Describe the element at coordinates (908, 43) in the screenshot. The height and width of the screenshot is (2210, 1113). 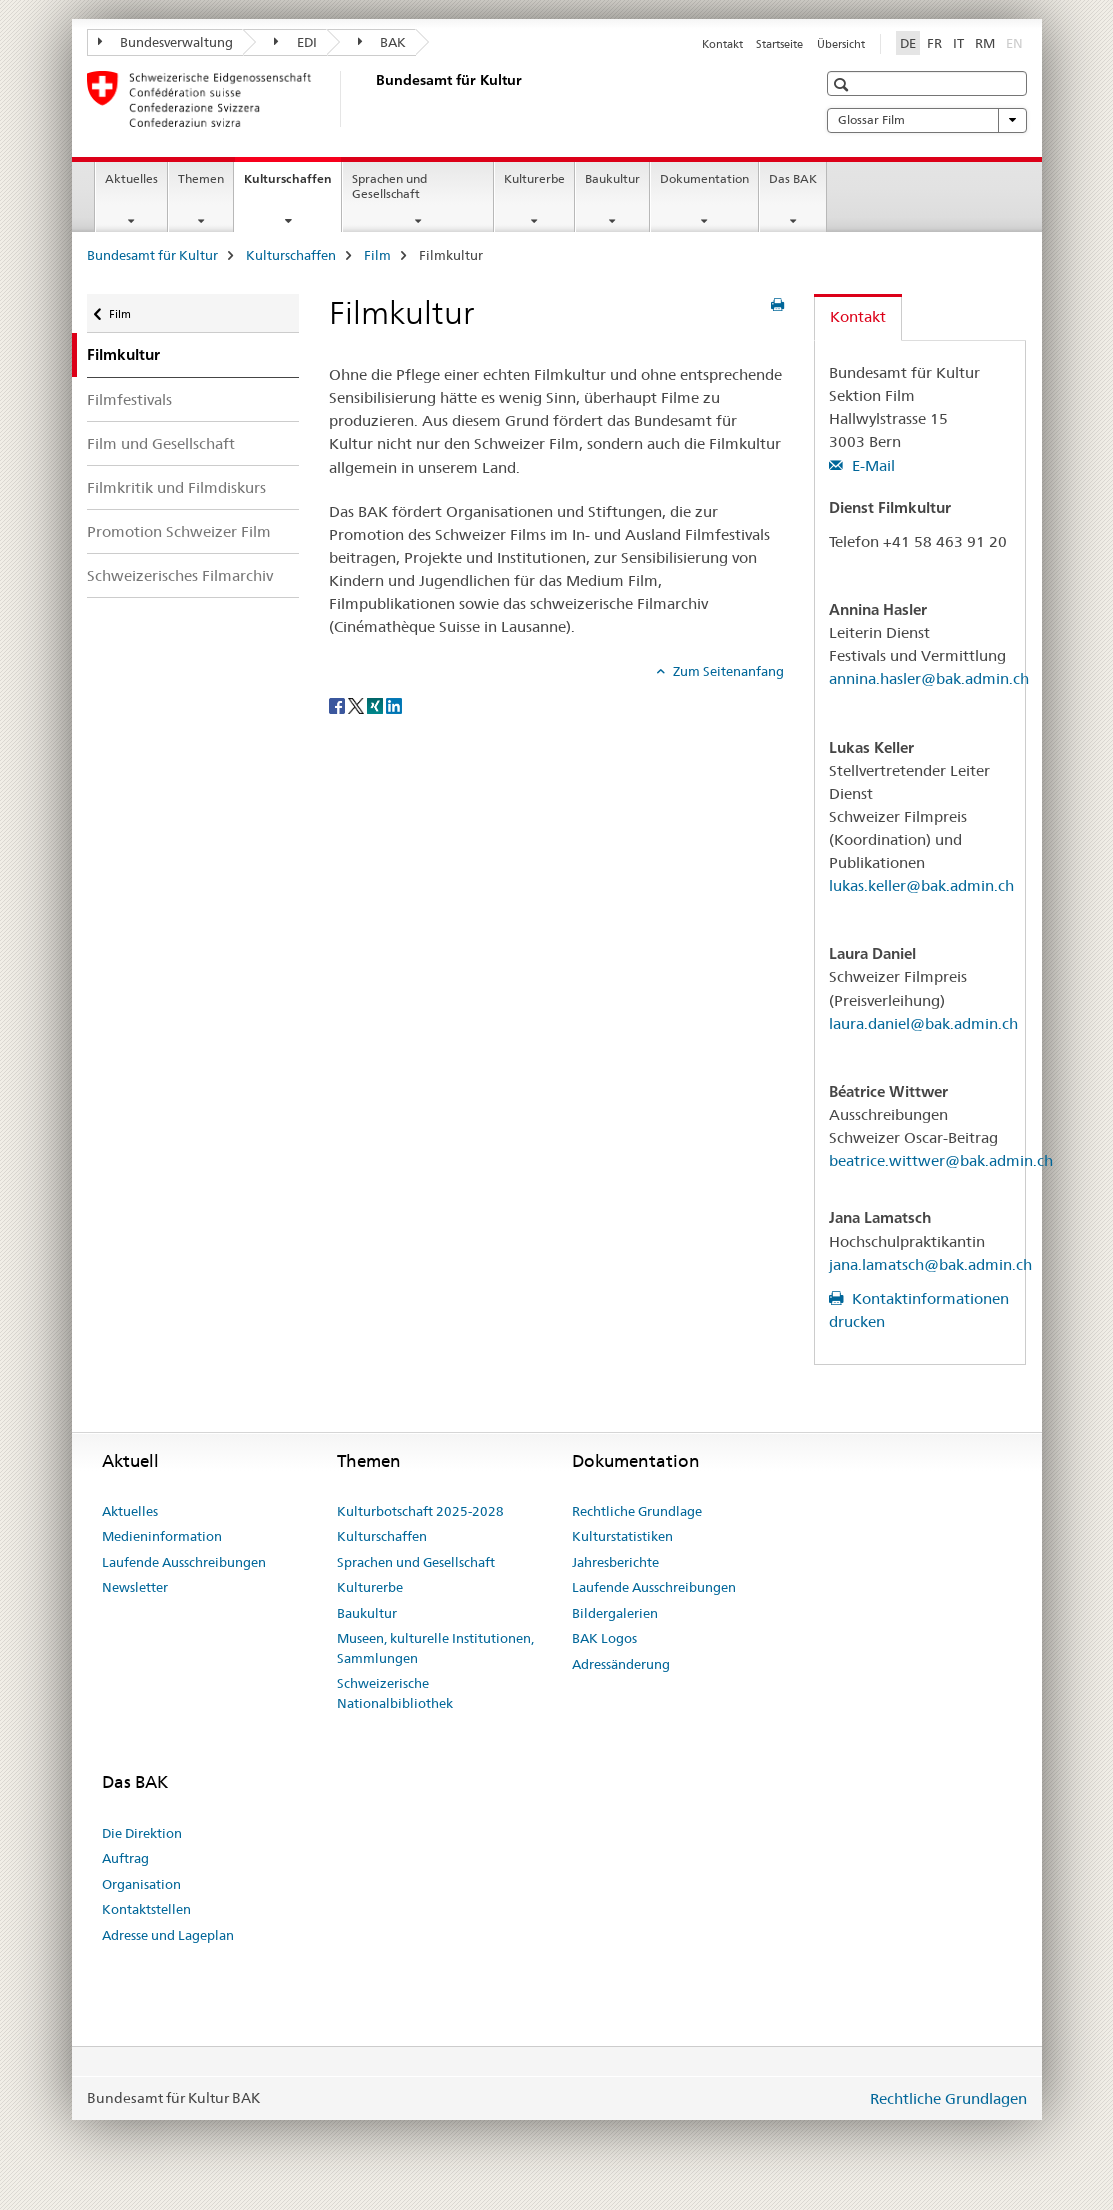
I see `DE [Deutsch selected]` at that location.